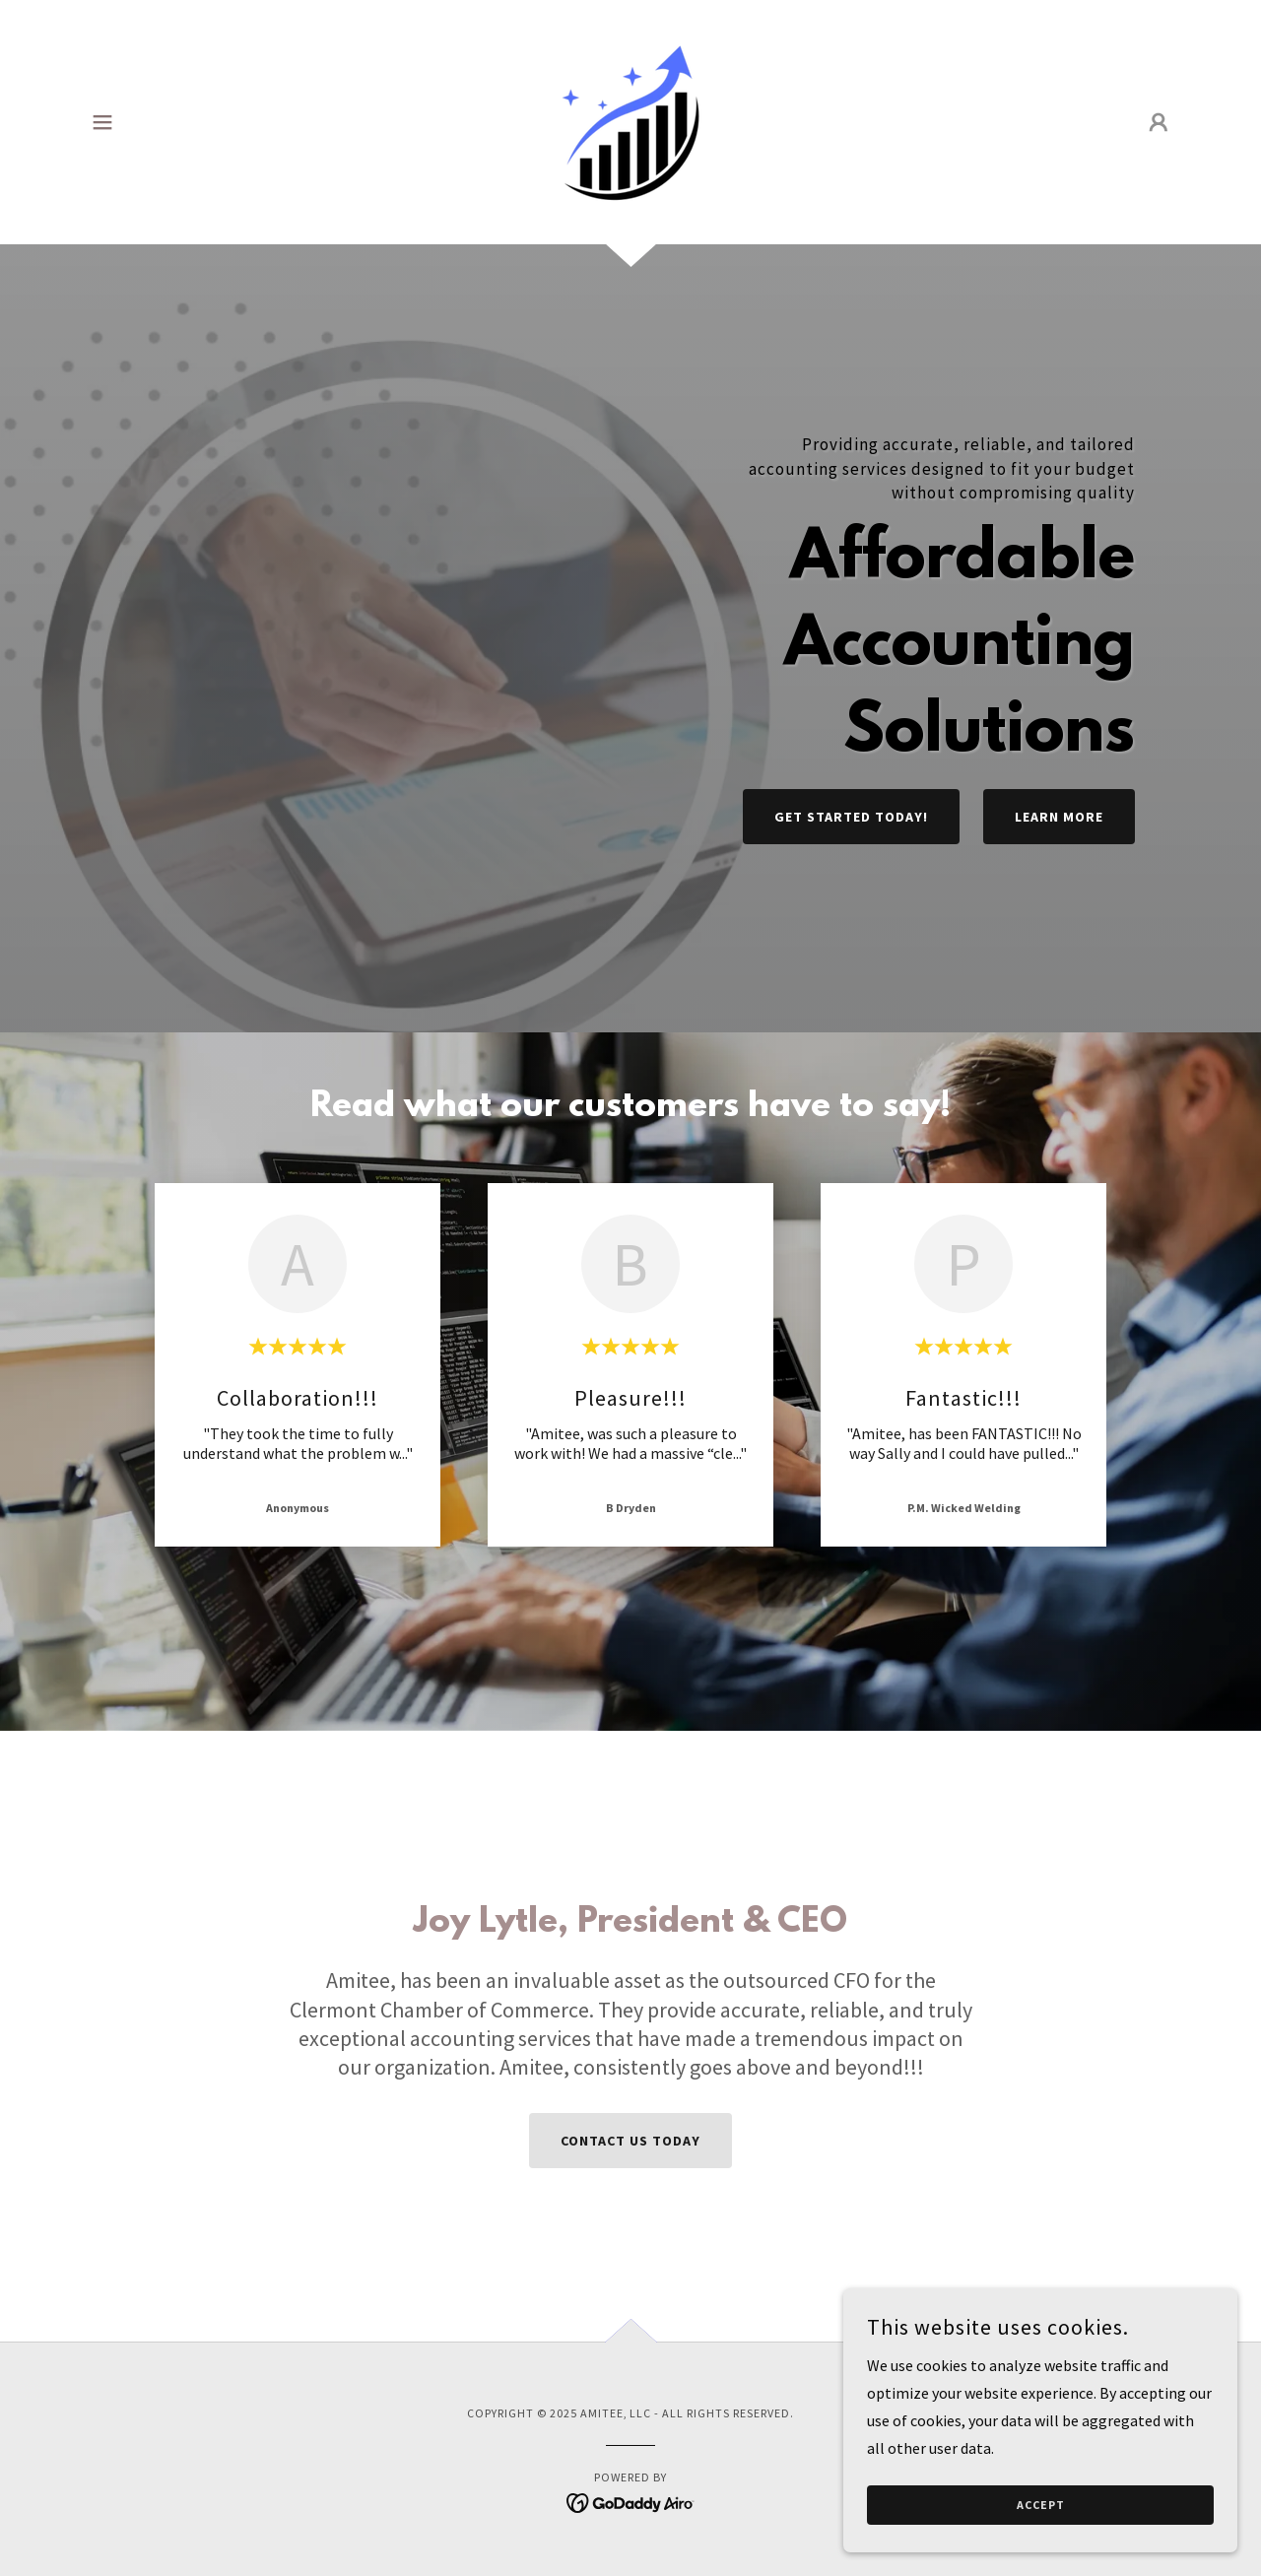 This screenshot has height=2576, width=1261. What do you see at coordinates (630, 120) in the screenshot?
I see `[link]` at bounding box center [630, 120].